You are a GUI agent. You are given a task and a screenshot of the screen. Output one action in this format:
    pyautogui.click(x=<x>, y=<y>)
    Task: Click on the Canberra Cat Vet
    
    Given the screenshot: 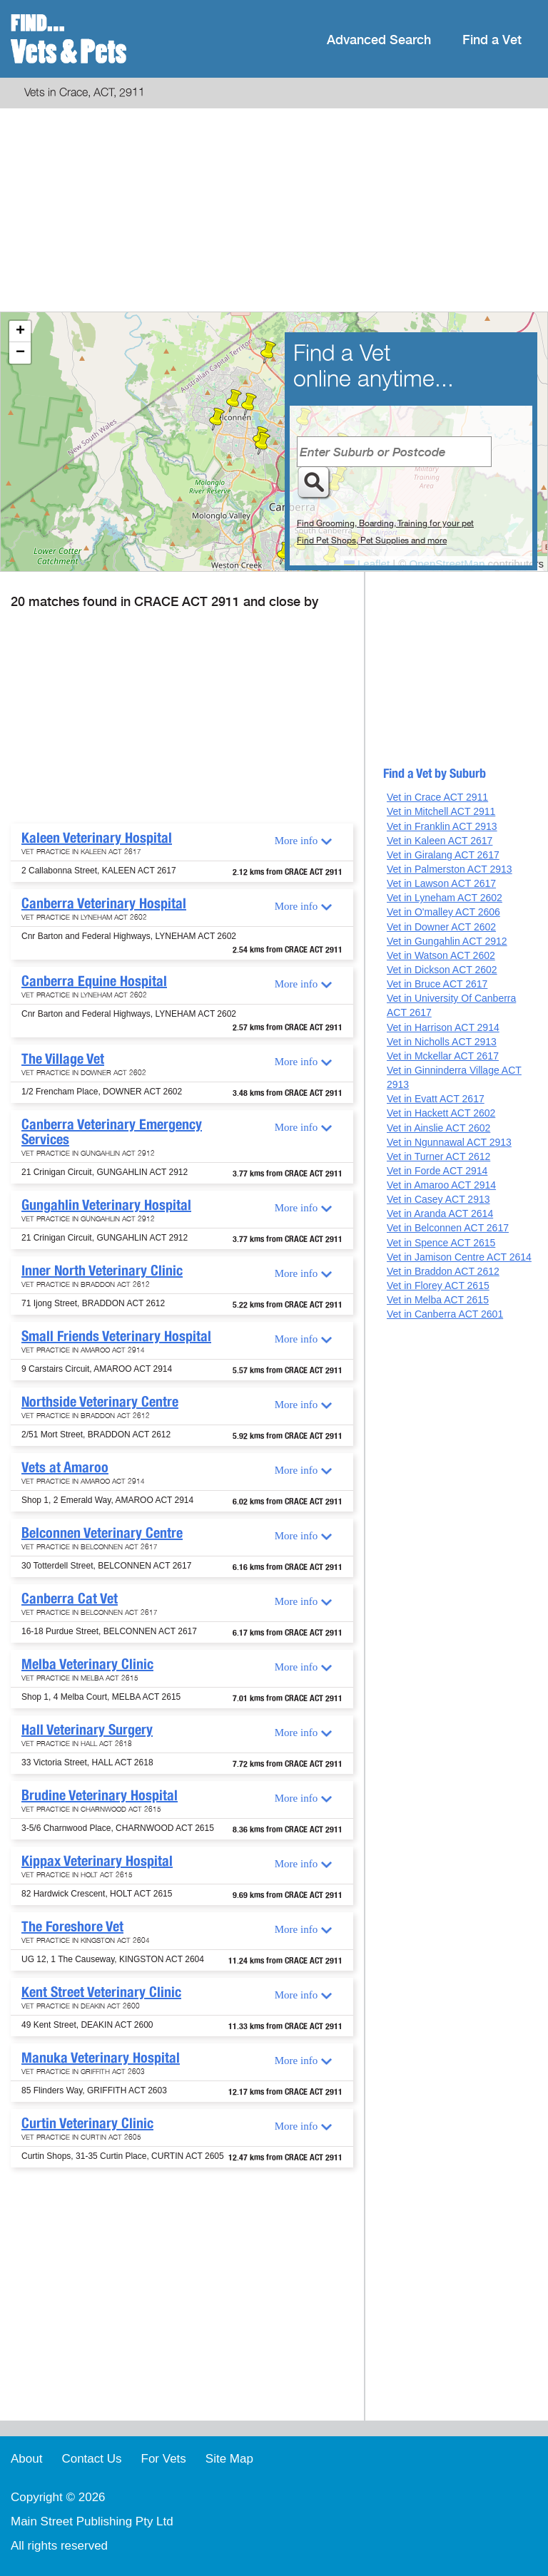 What is the action you would take?
    pyautogui.click(x=69, y=1598)
    